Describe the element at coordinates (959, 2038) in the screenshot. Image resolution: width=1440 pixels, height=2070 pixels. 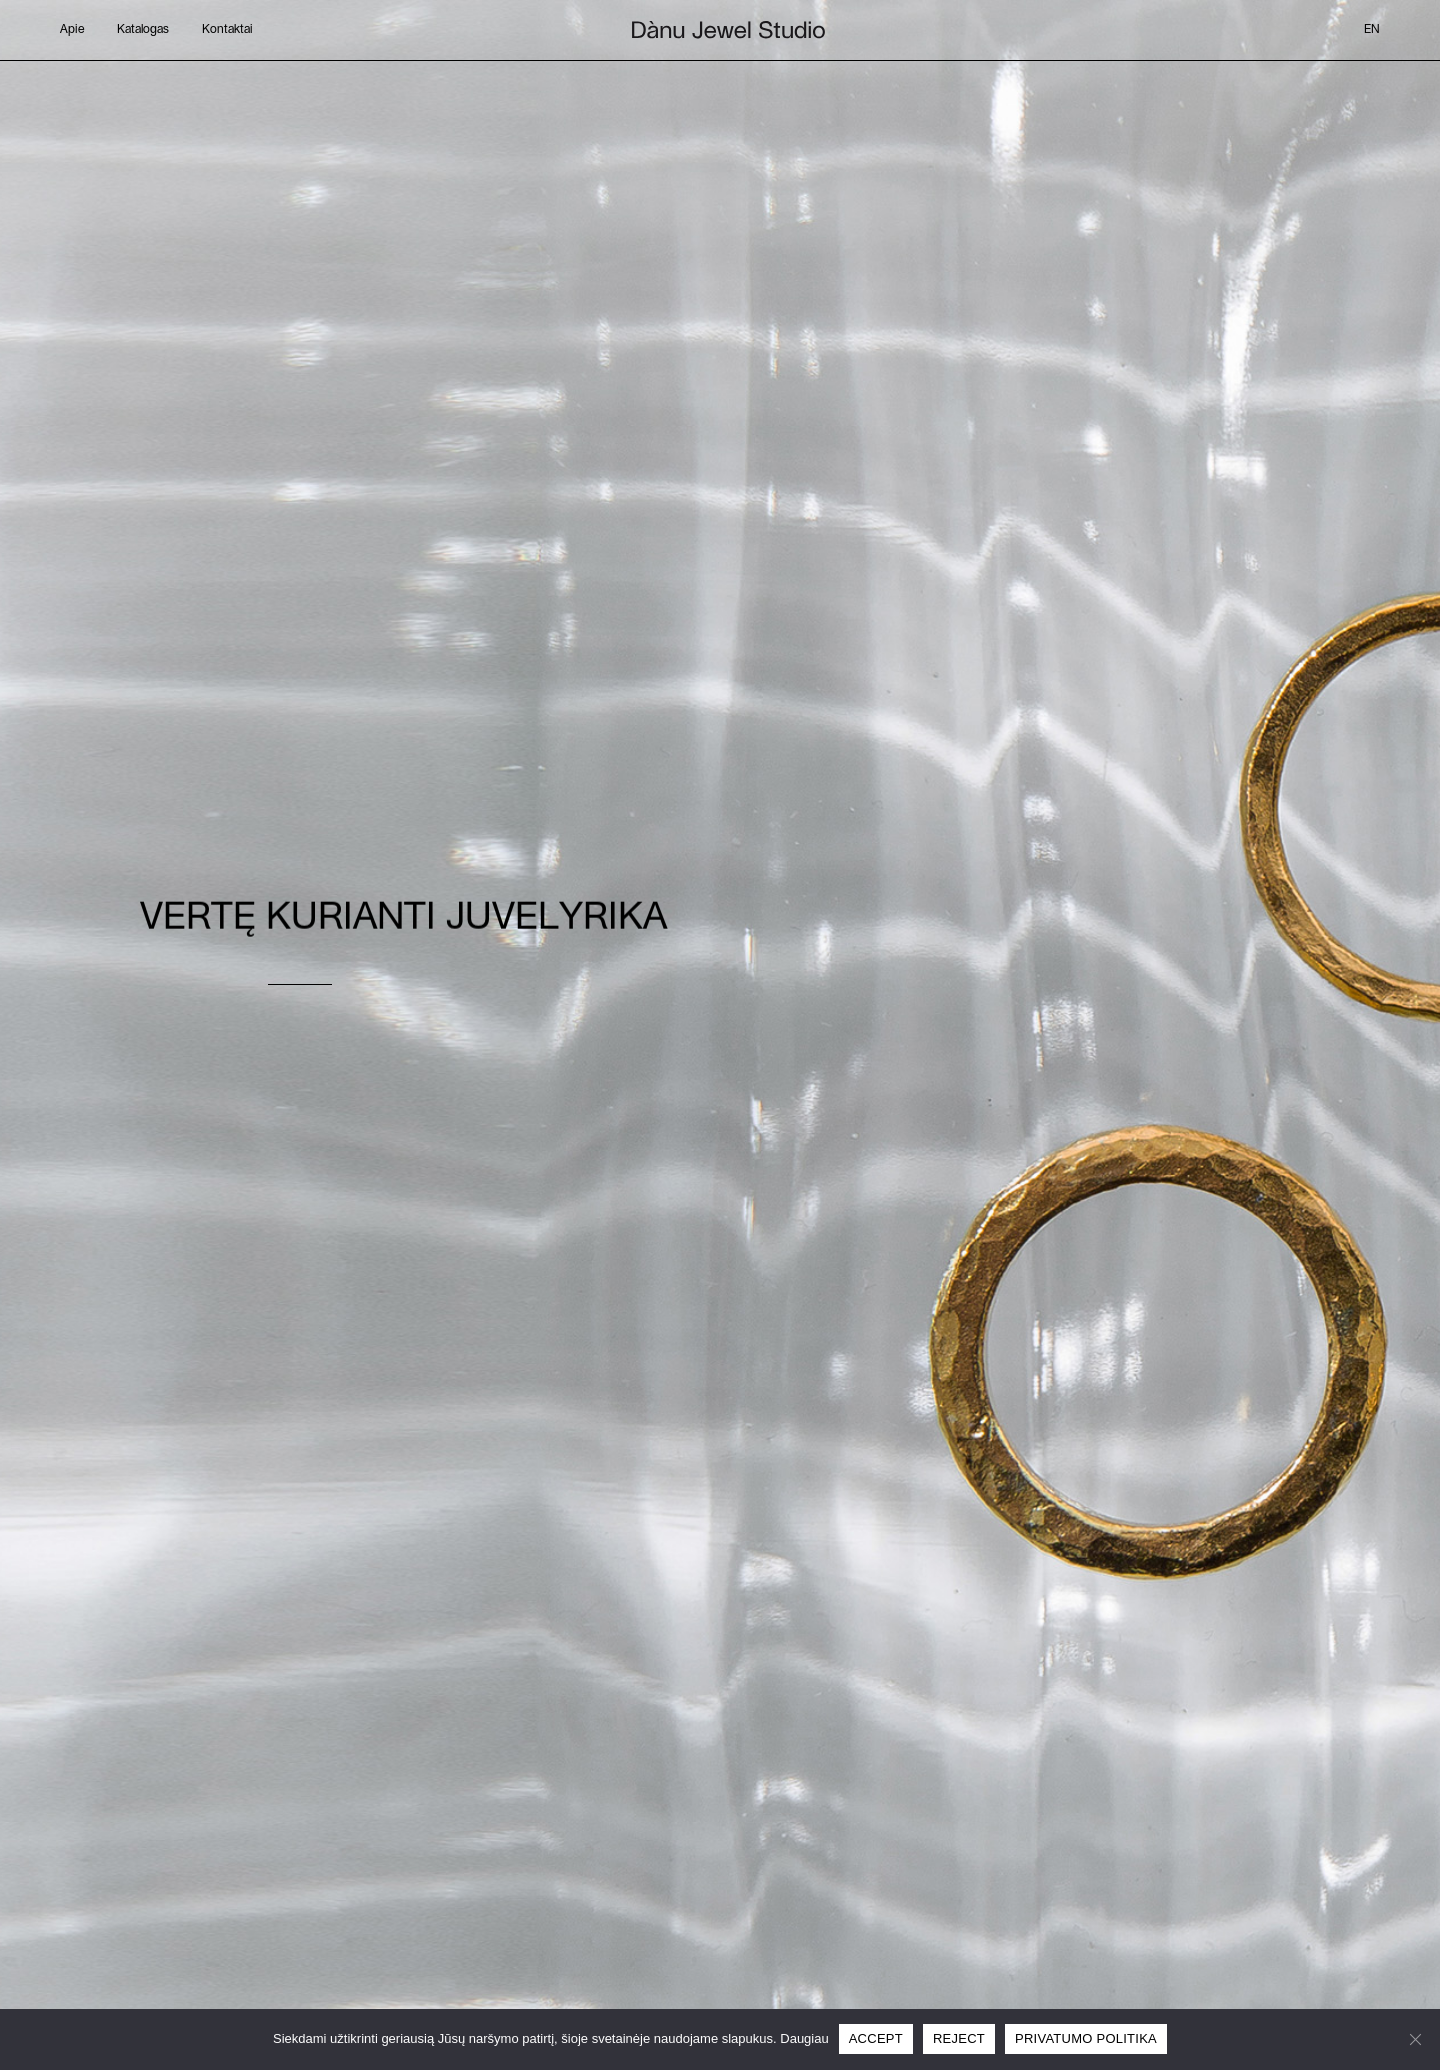
I see `Reject` at that location.